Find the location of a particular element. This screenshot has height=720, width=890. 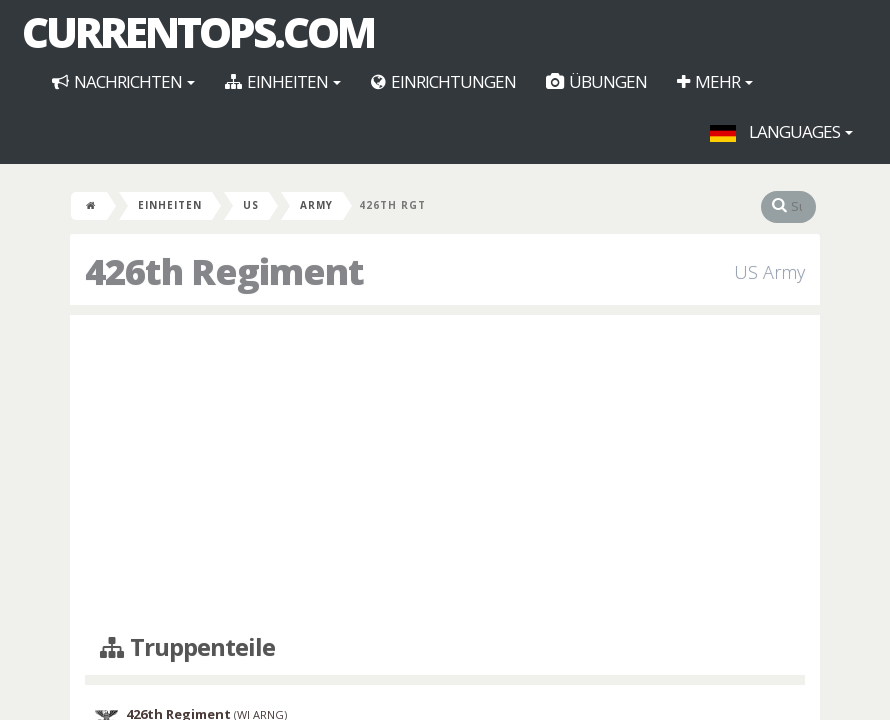

Übungen is located at coordinates (596, 81).